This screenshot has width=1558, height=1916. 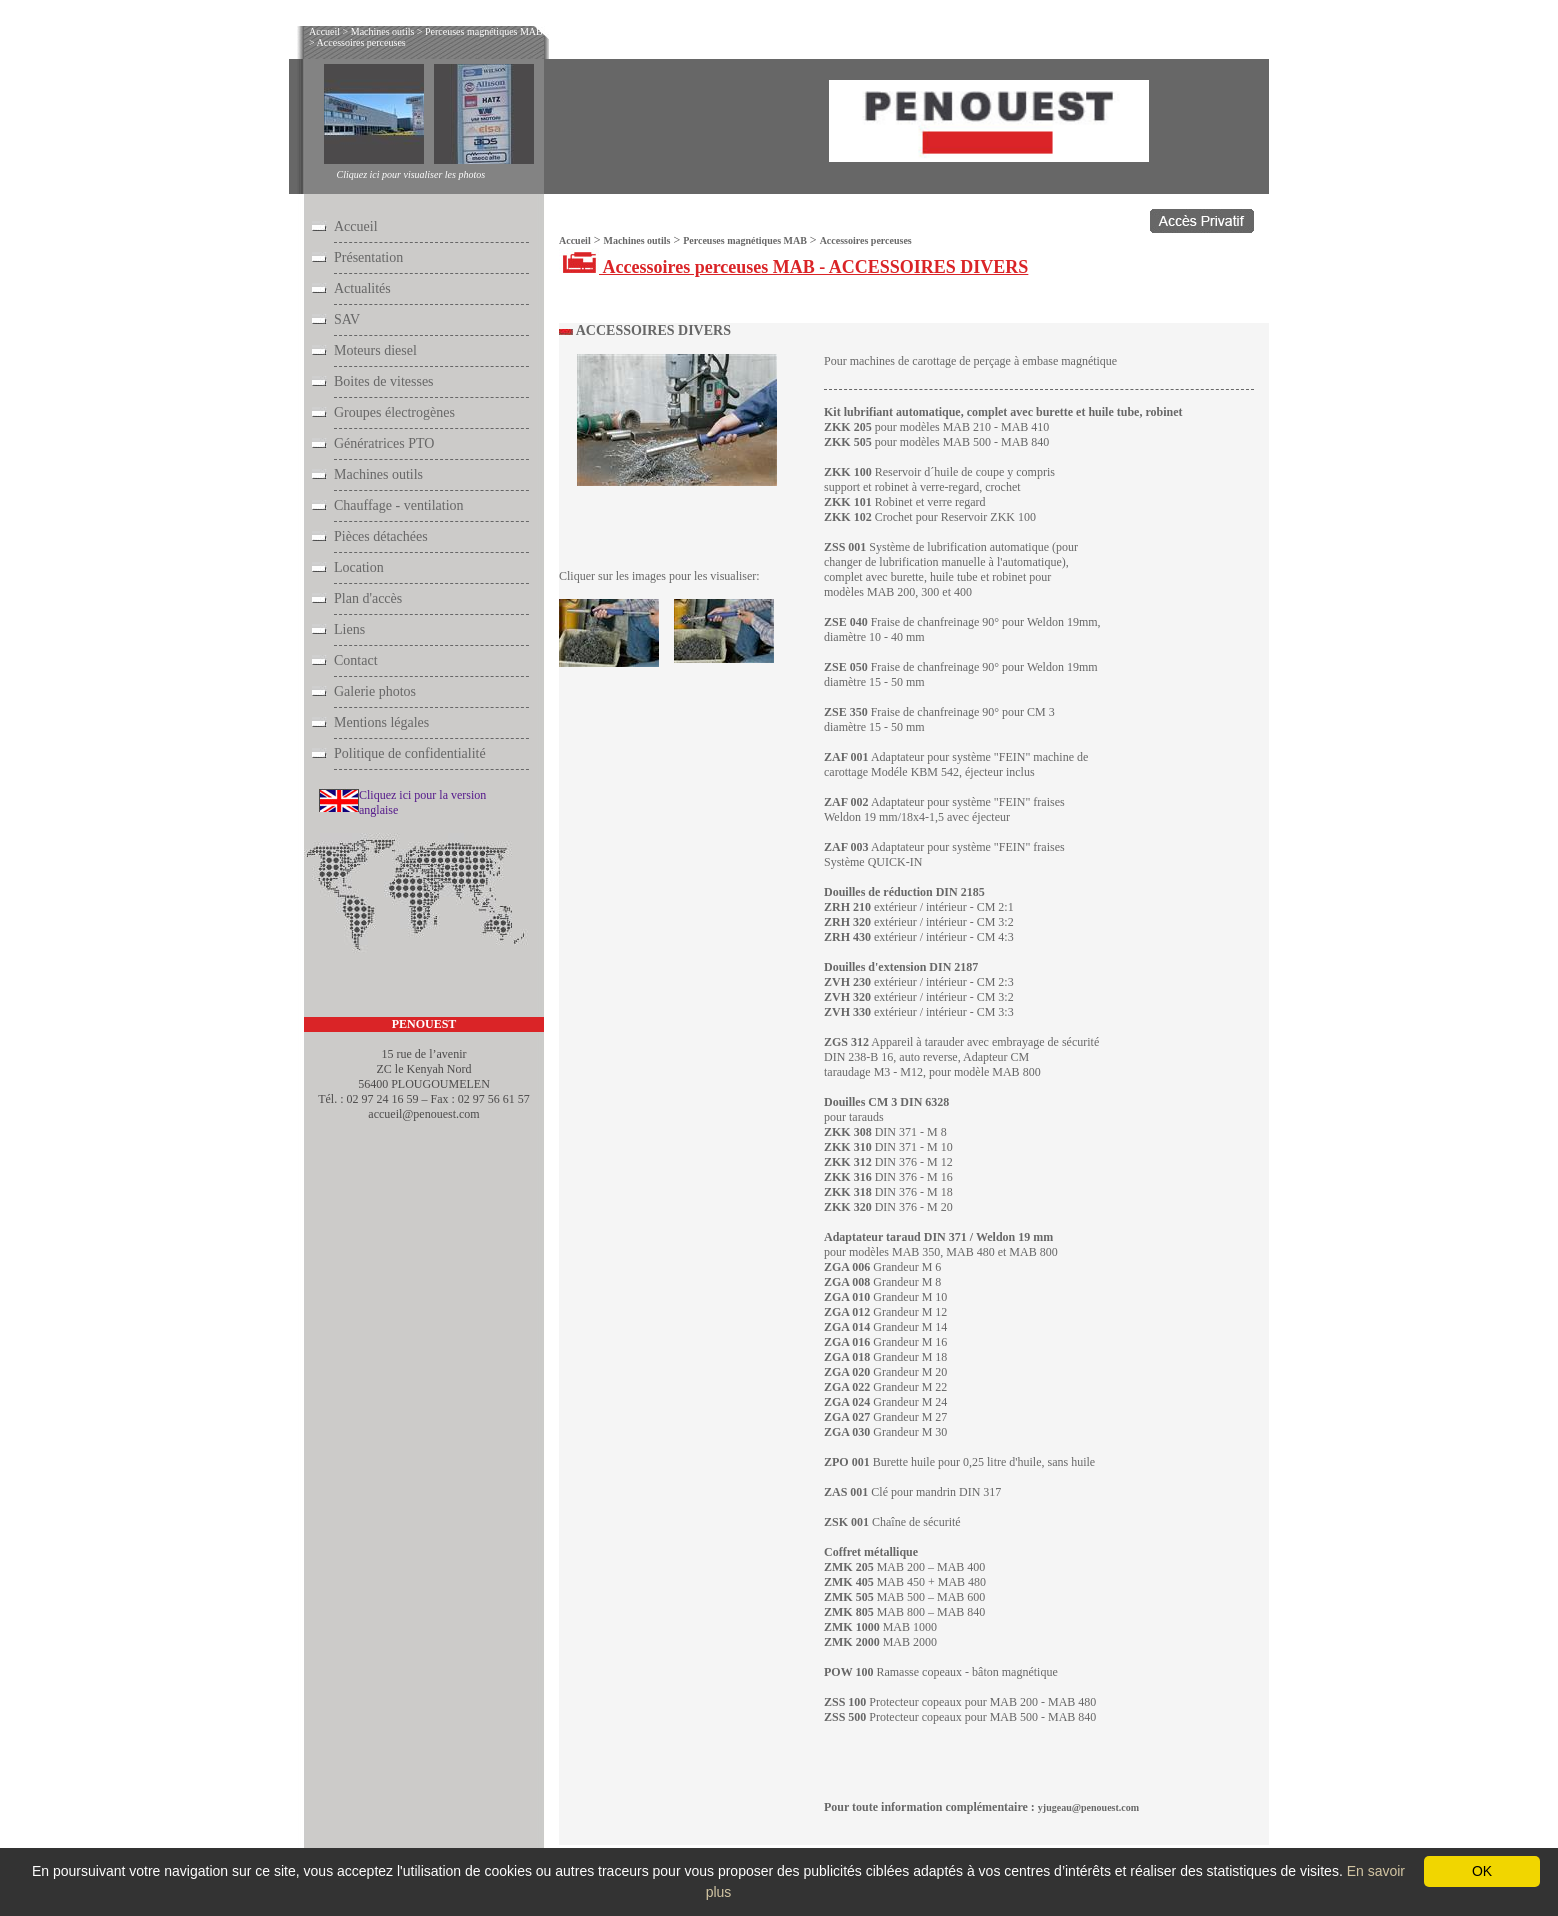 I want to click on Moteurs diesel, so click(x=375, y=350).